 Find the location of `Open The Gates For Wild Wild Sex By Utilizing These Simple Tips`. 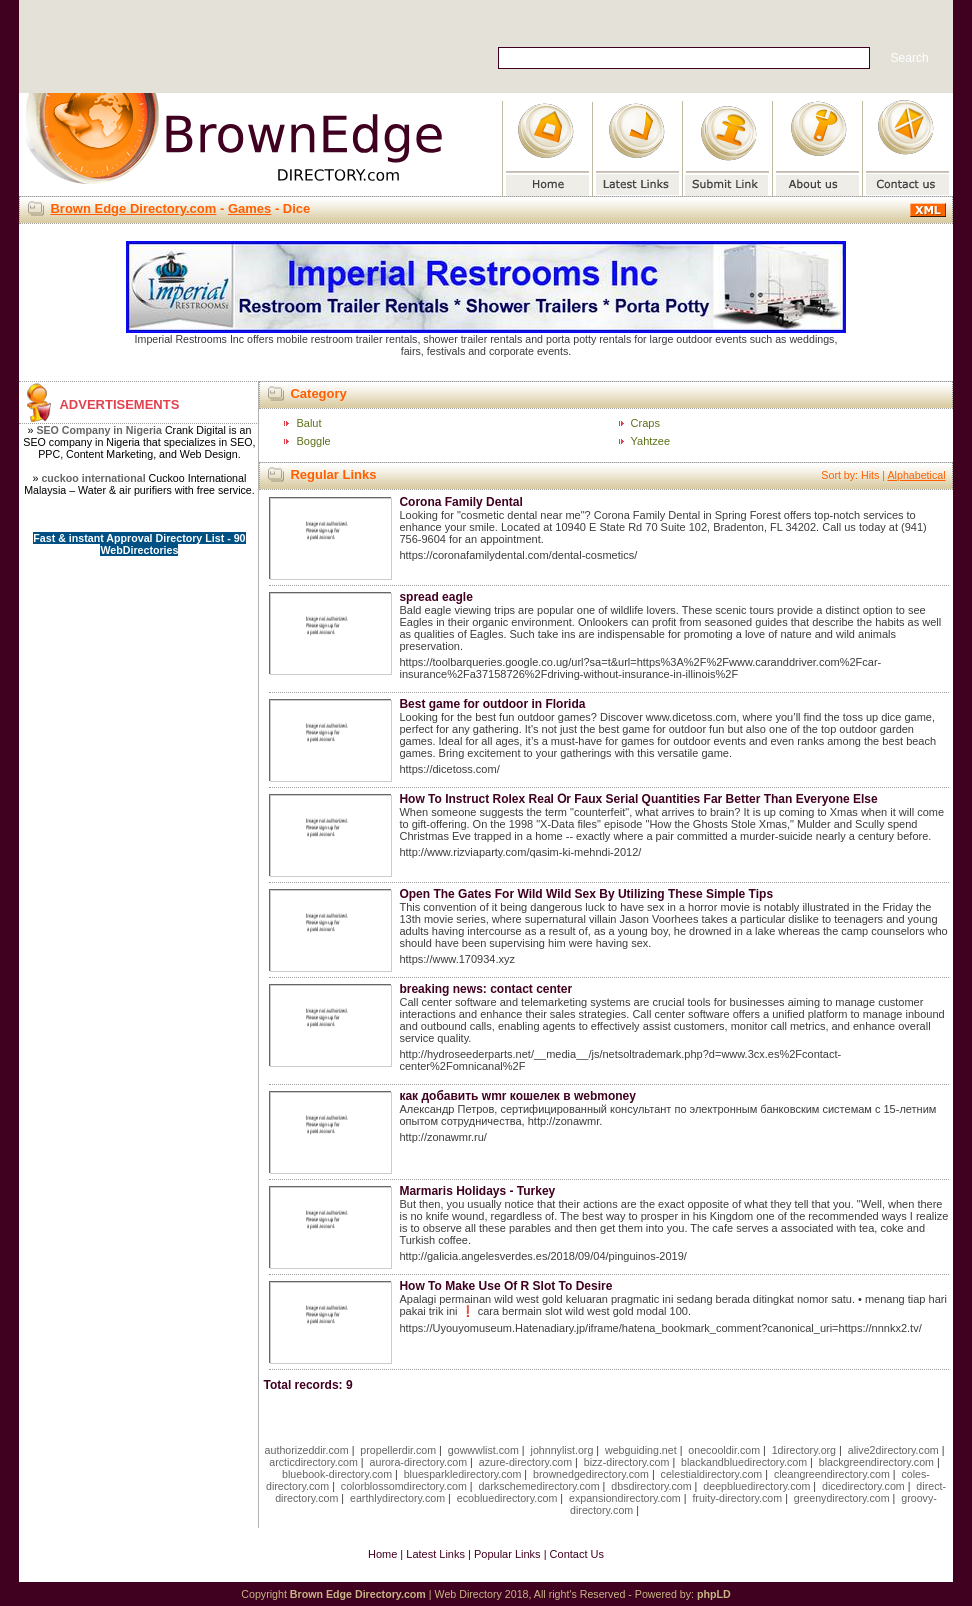

Open The Gates For Wild Wild Sex By Utilizing These Simple Tips is located at coordinates (586, 894).